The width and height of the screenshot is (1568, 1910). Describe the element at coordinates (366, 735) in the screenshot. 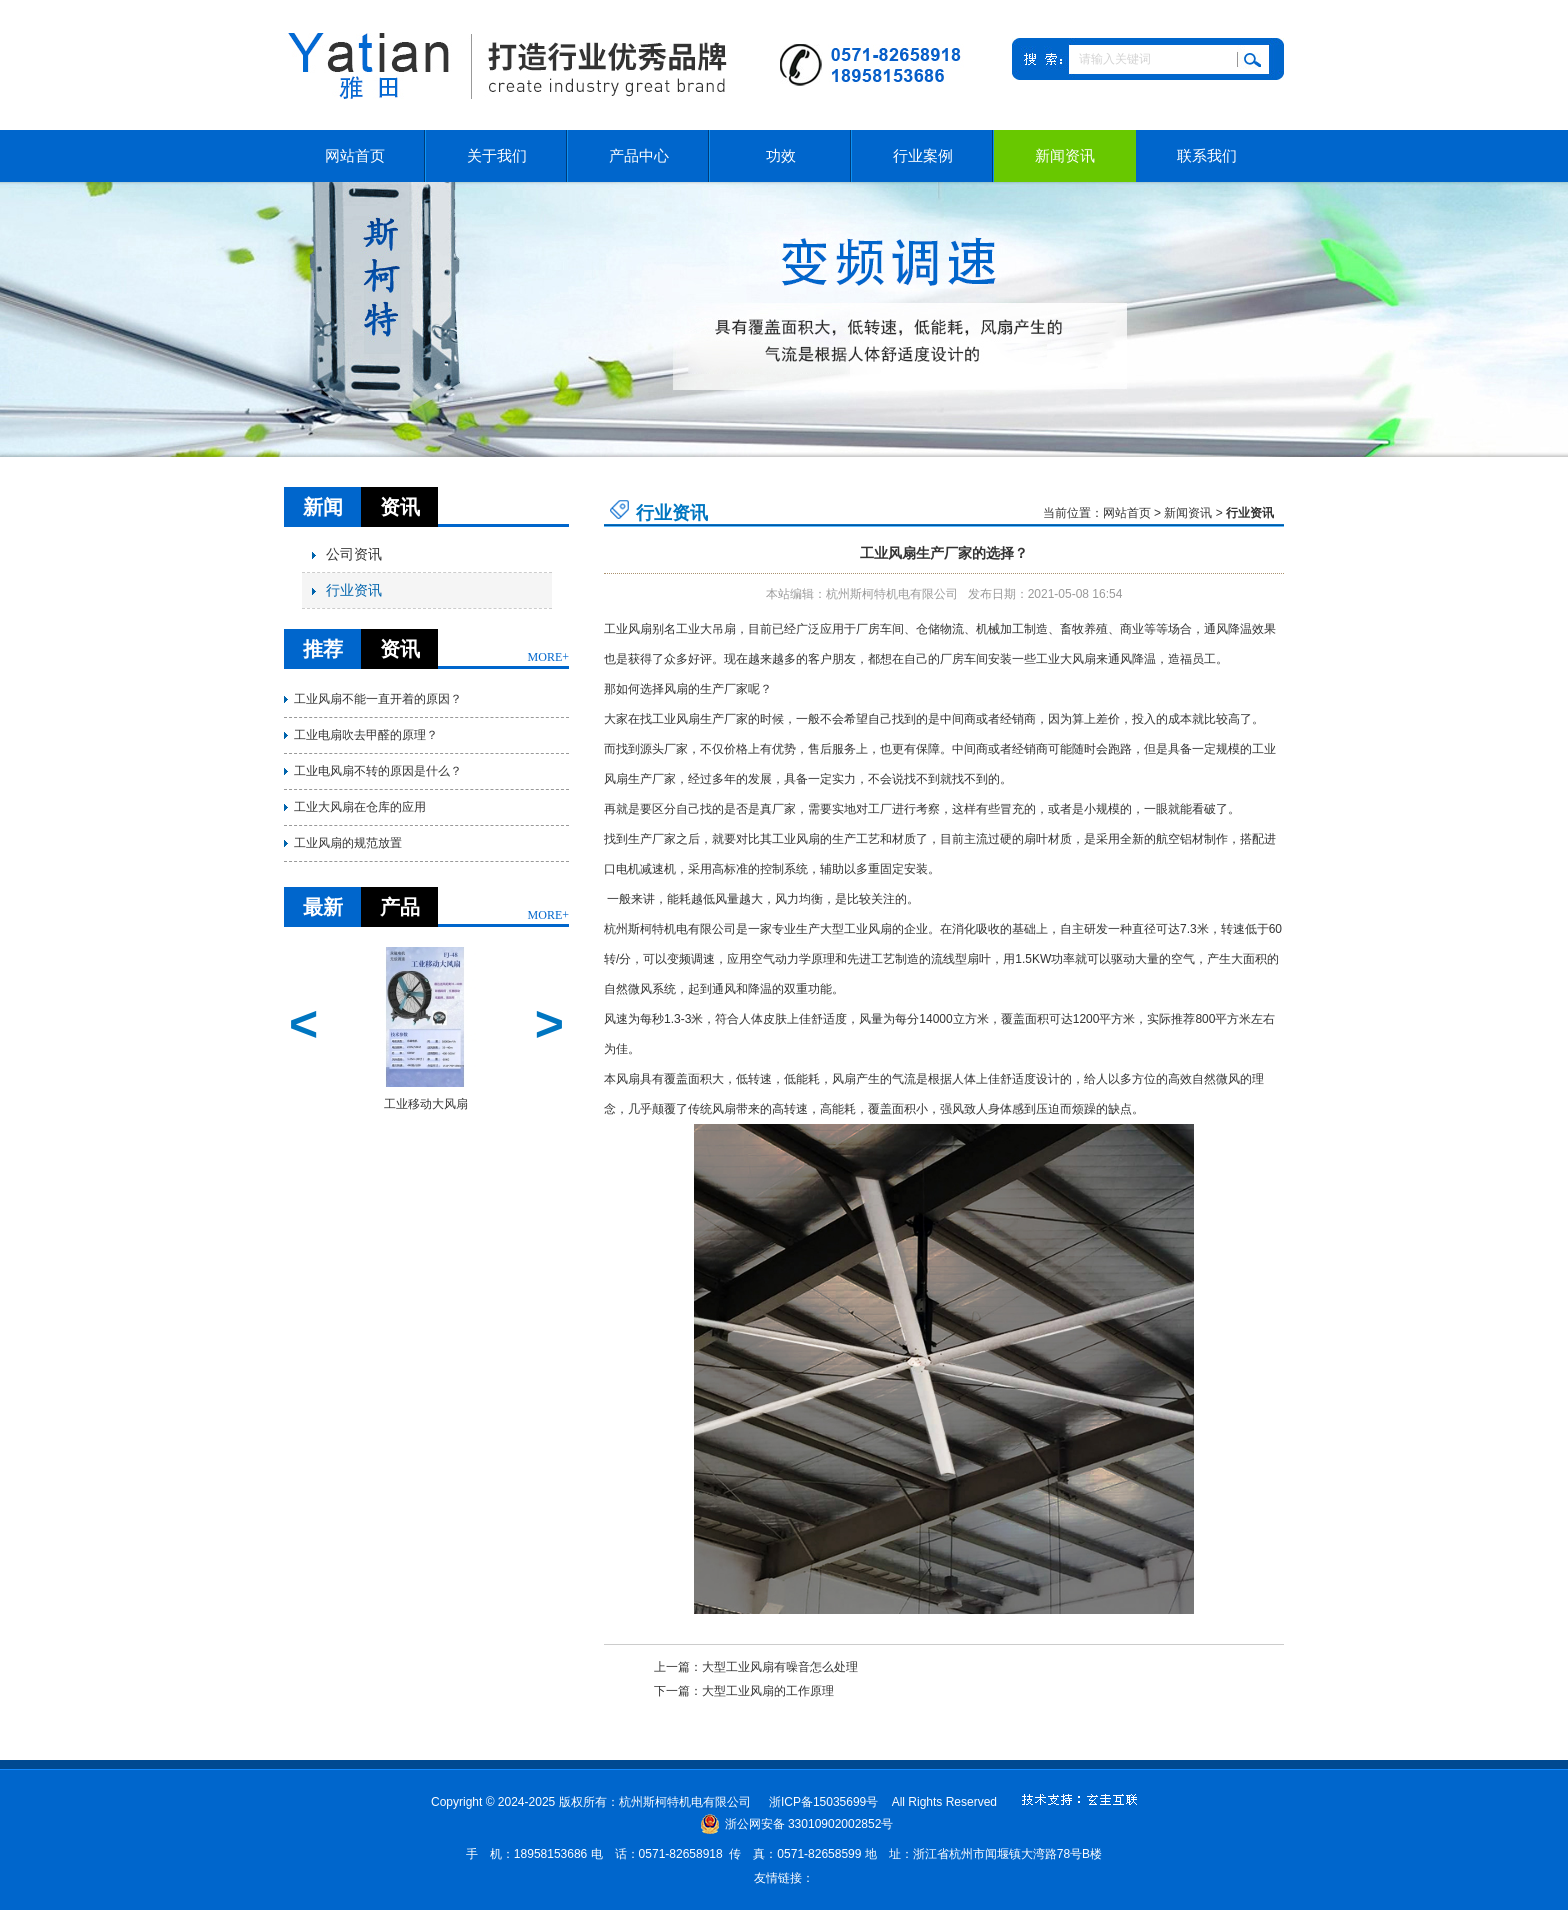

I see `工业电扇吹去甲醛的原理？` at that location.